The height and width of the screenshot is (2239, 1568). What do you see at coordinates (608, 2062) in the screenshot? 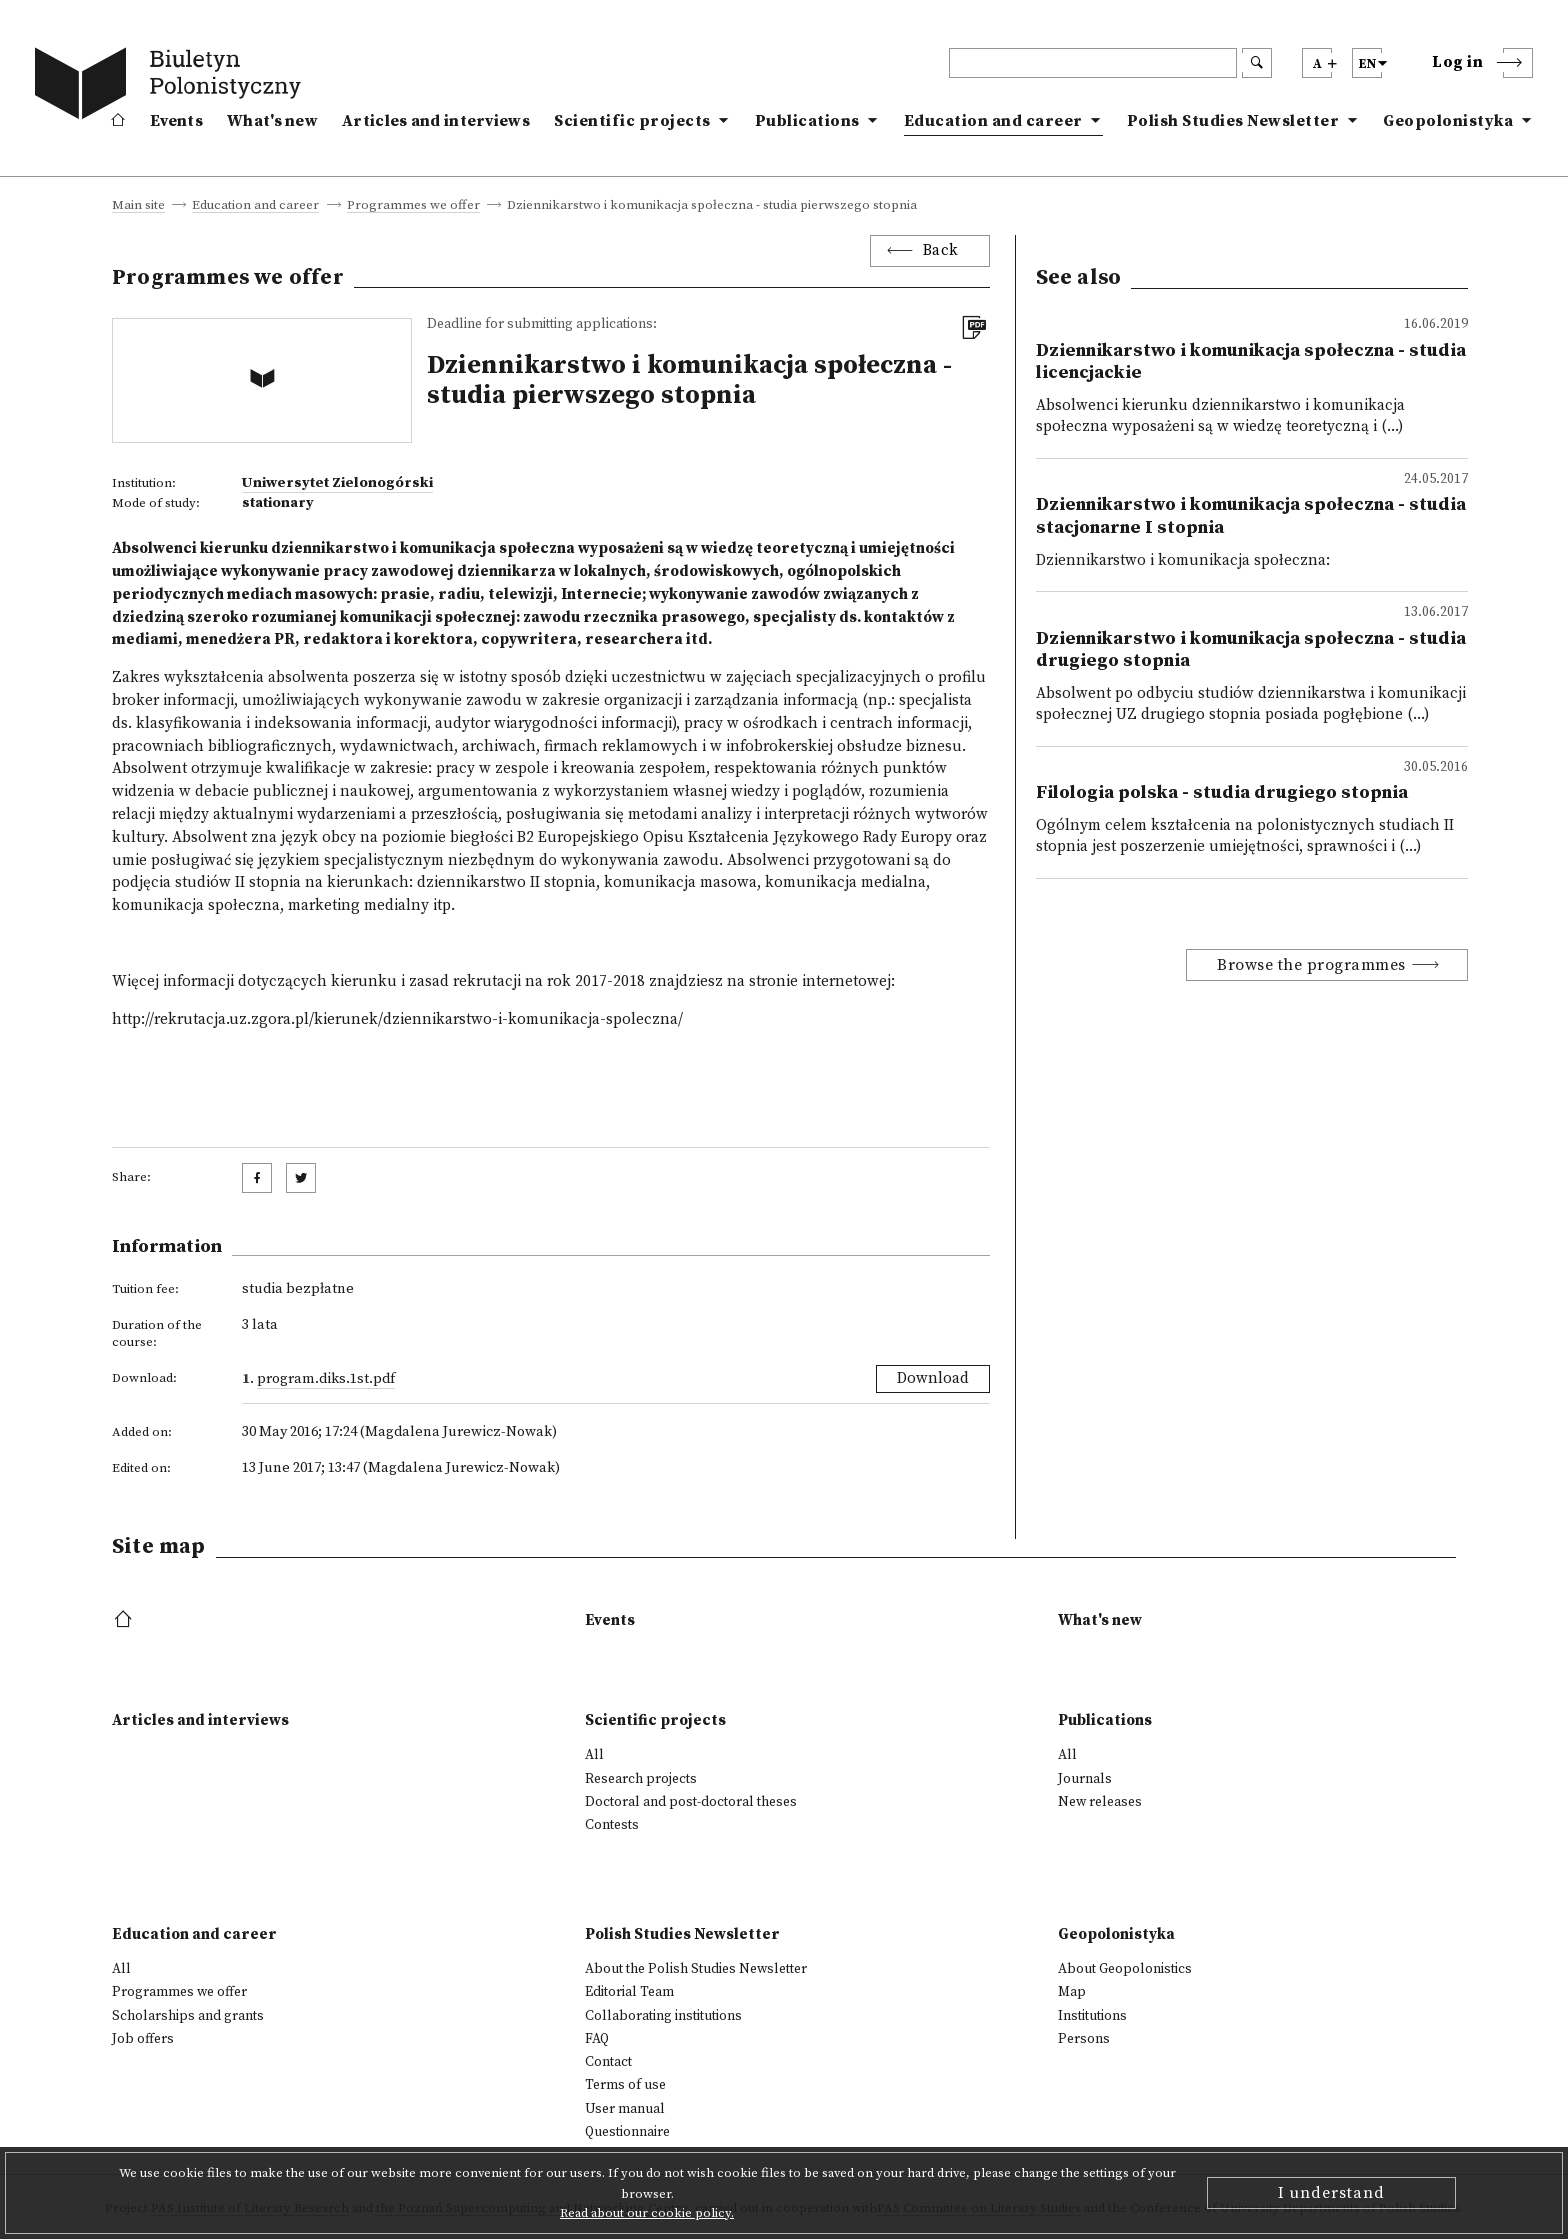
I see `Contact` at bounding box center [608, 2062].